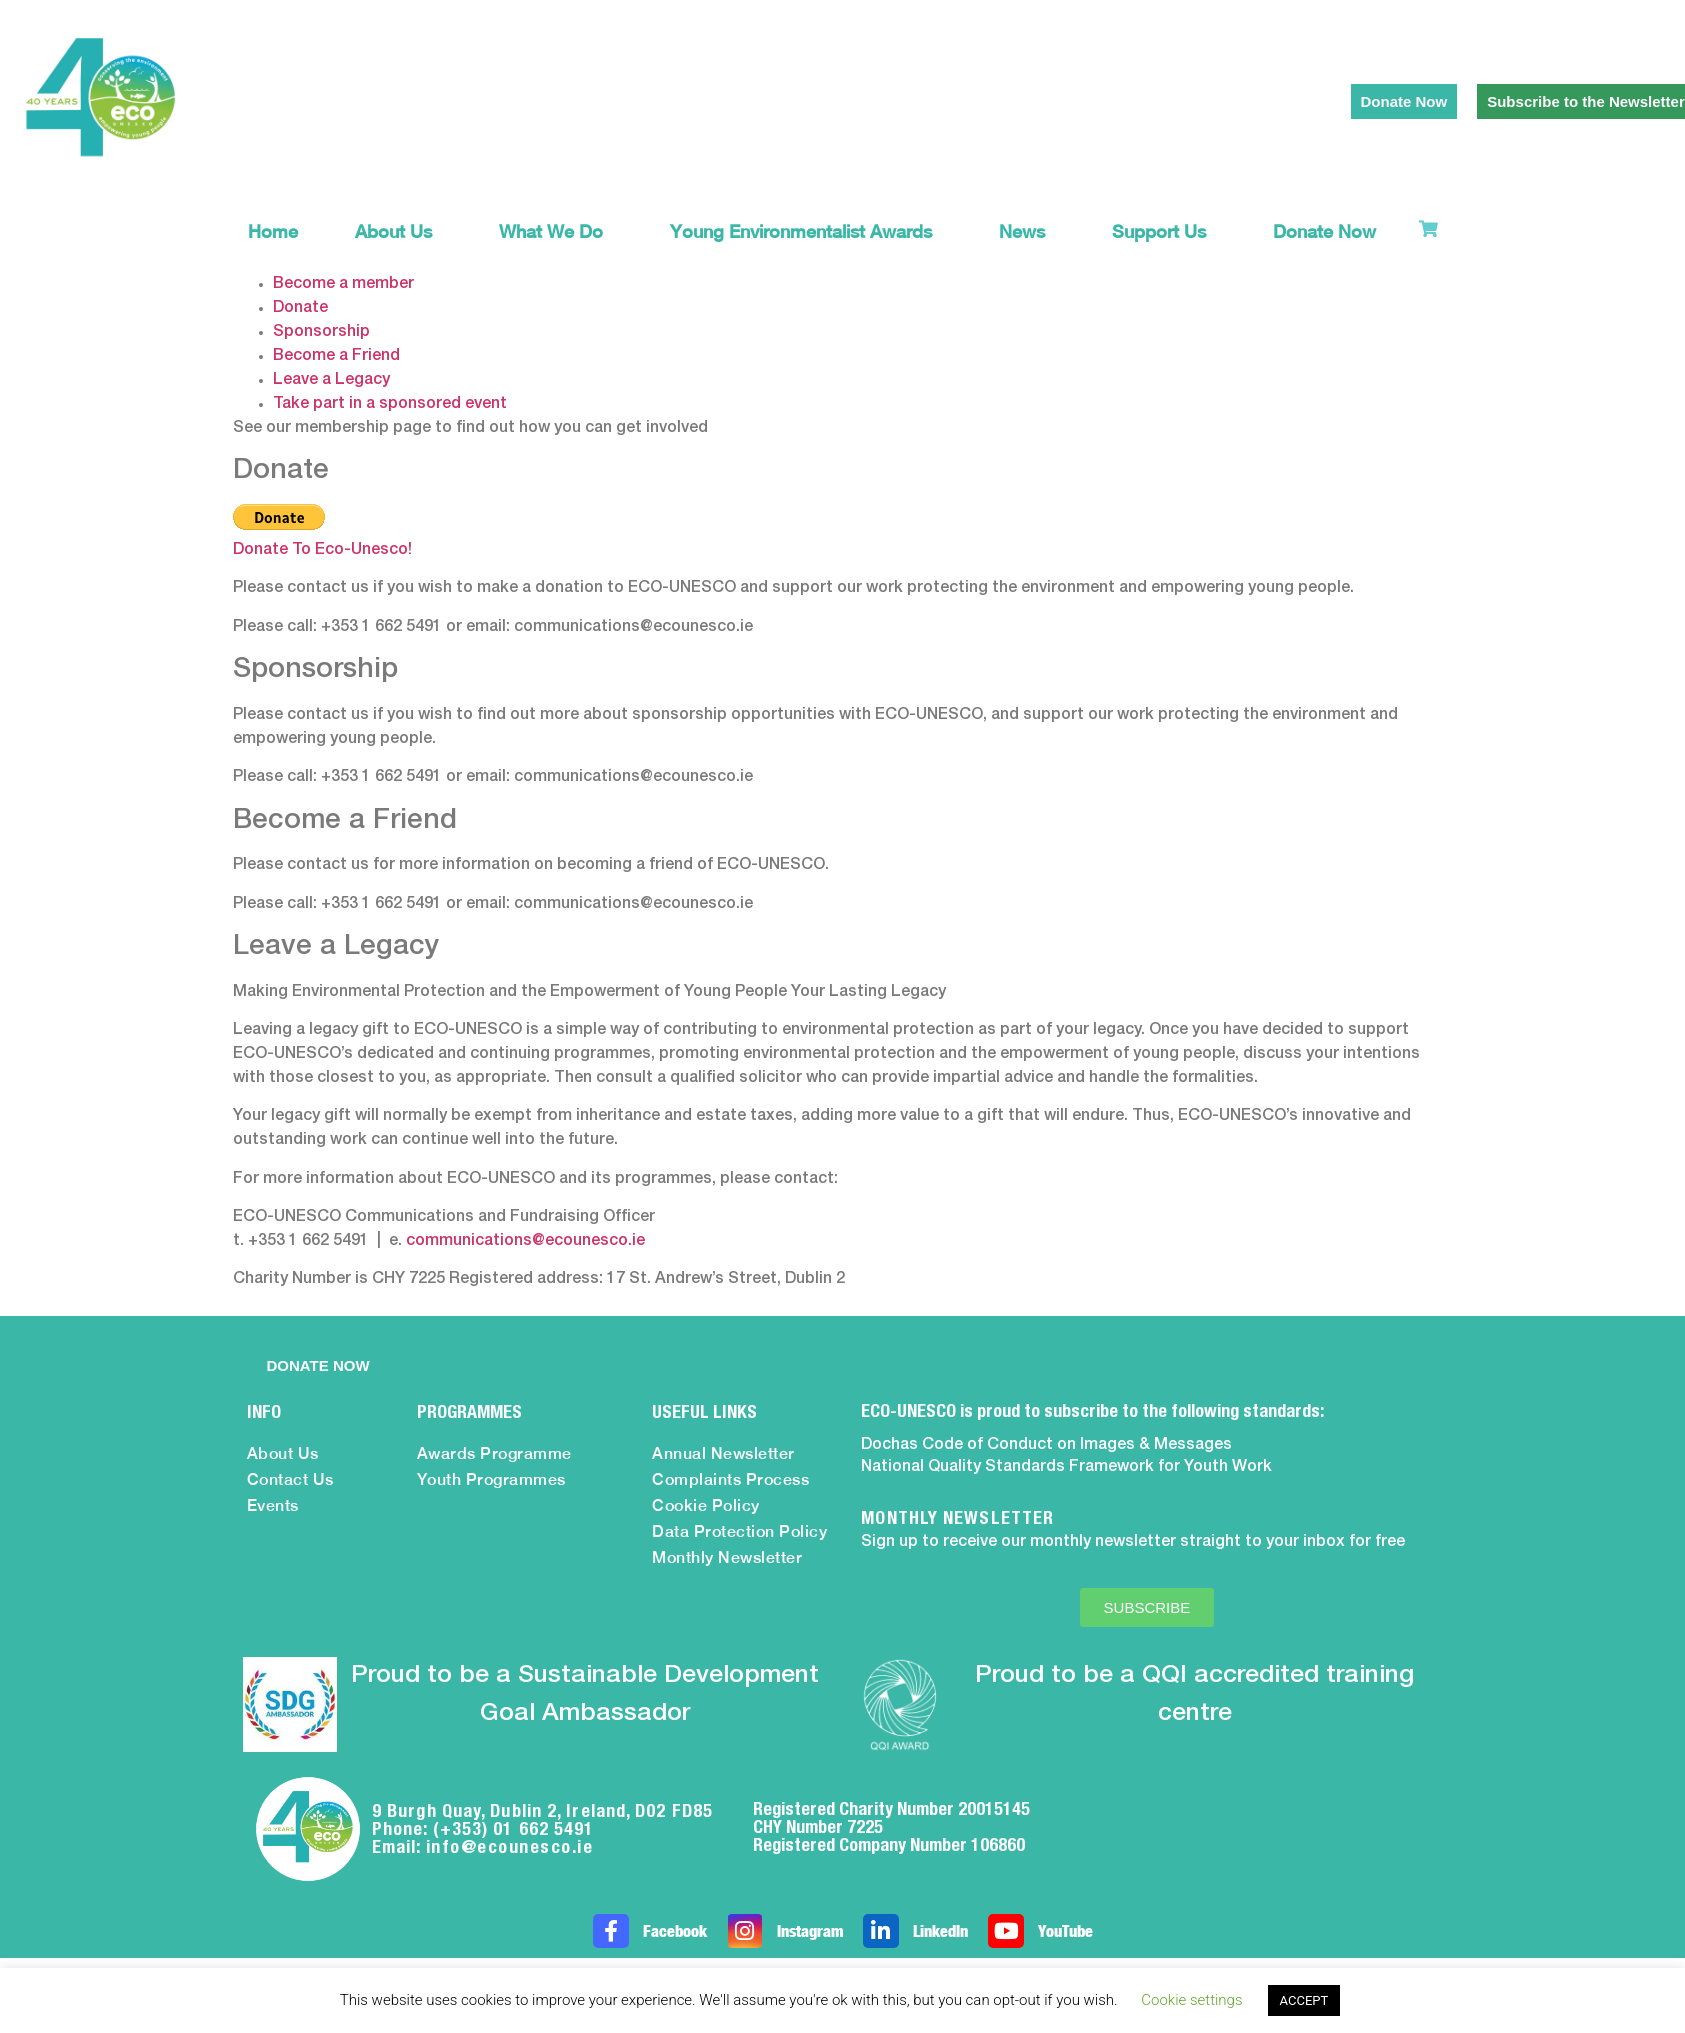  I want to click on Data Protection Policy, so click(739, 1531).